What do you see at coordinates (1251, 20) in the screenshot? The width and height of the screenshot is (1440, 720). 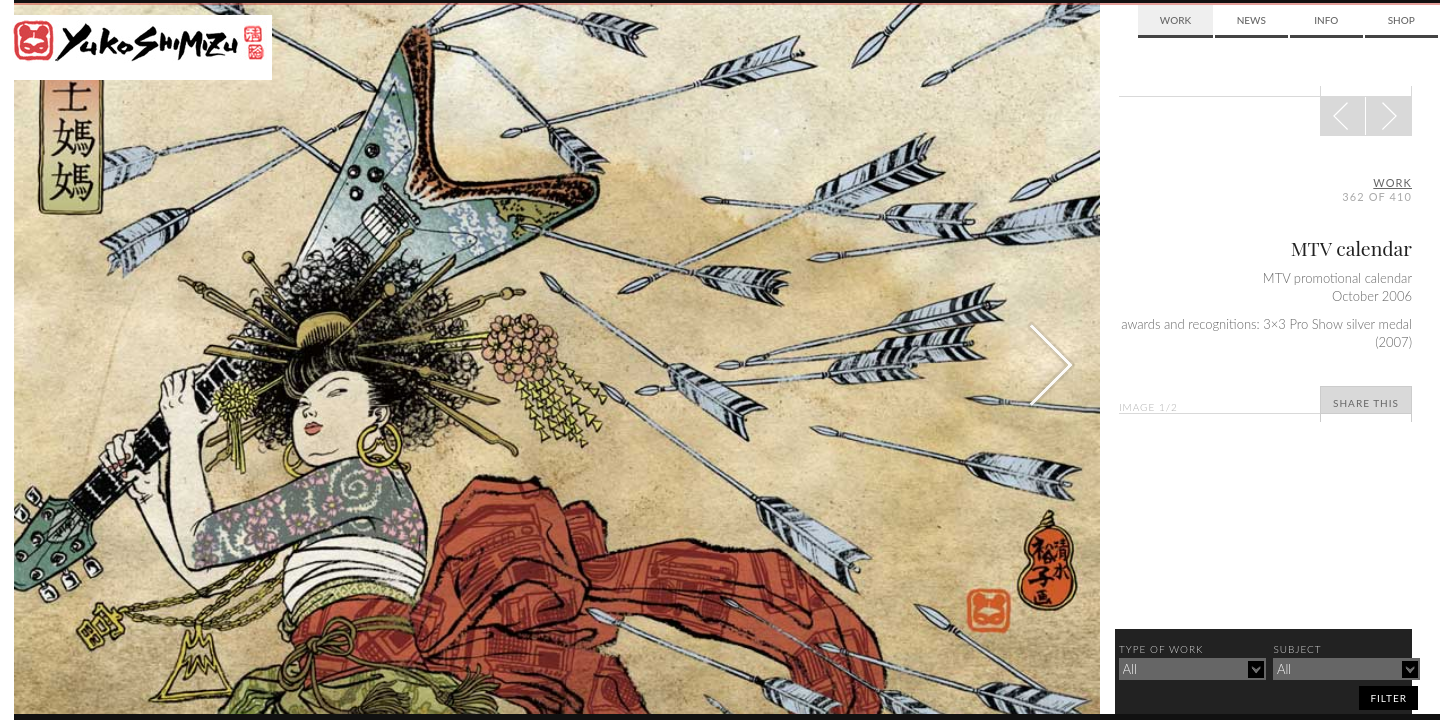 I see `News` at bounding box center [1251, 20].